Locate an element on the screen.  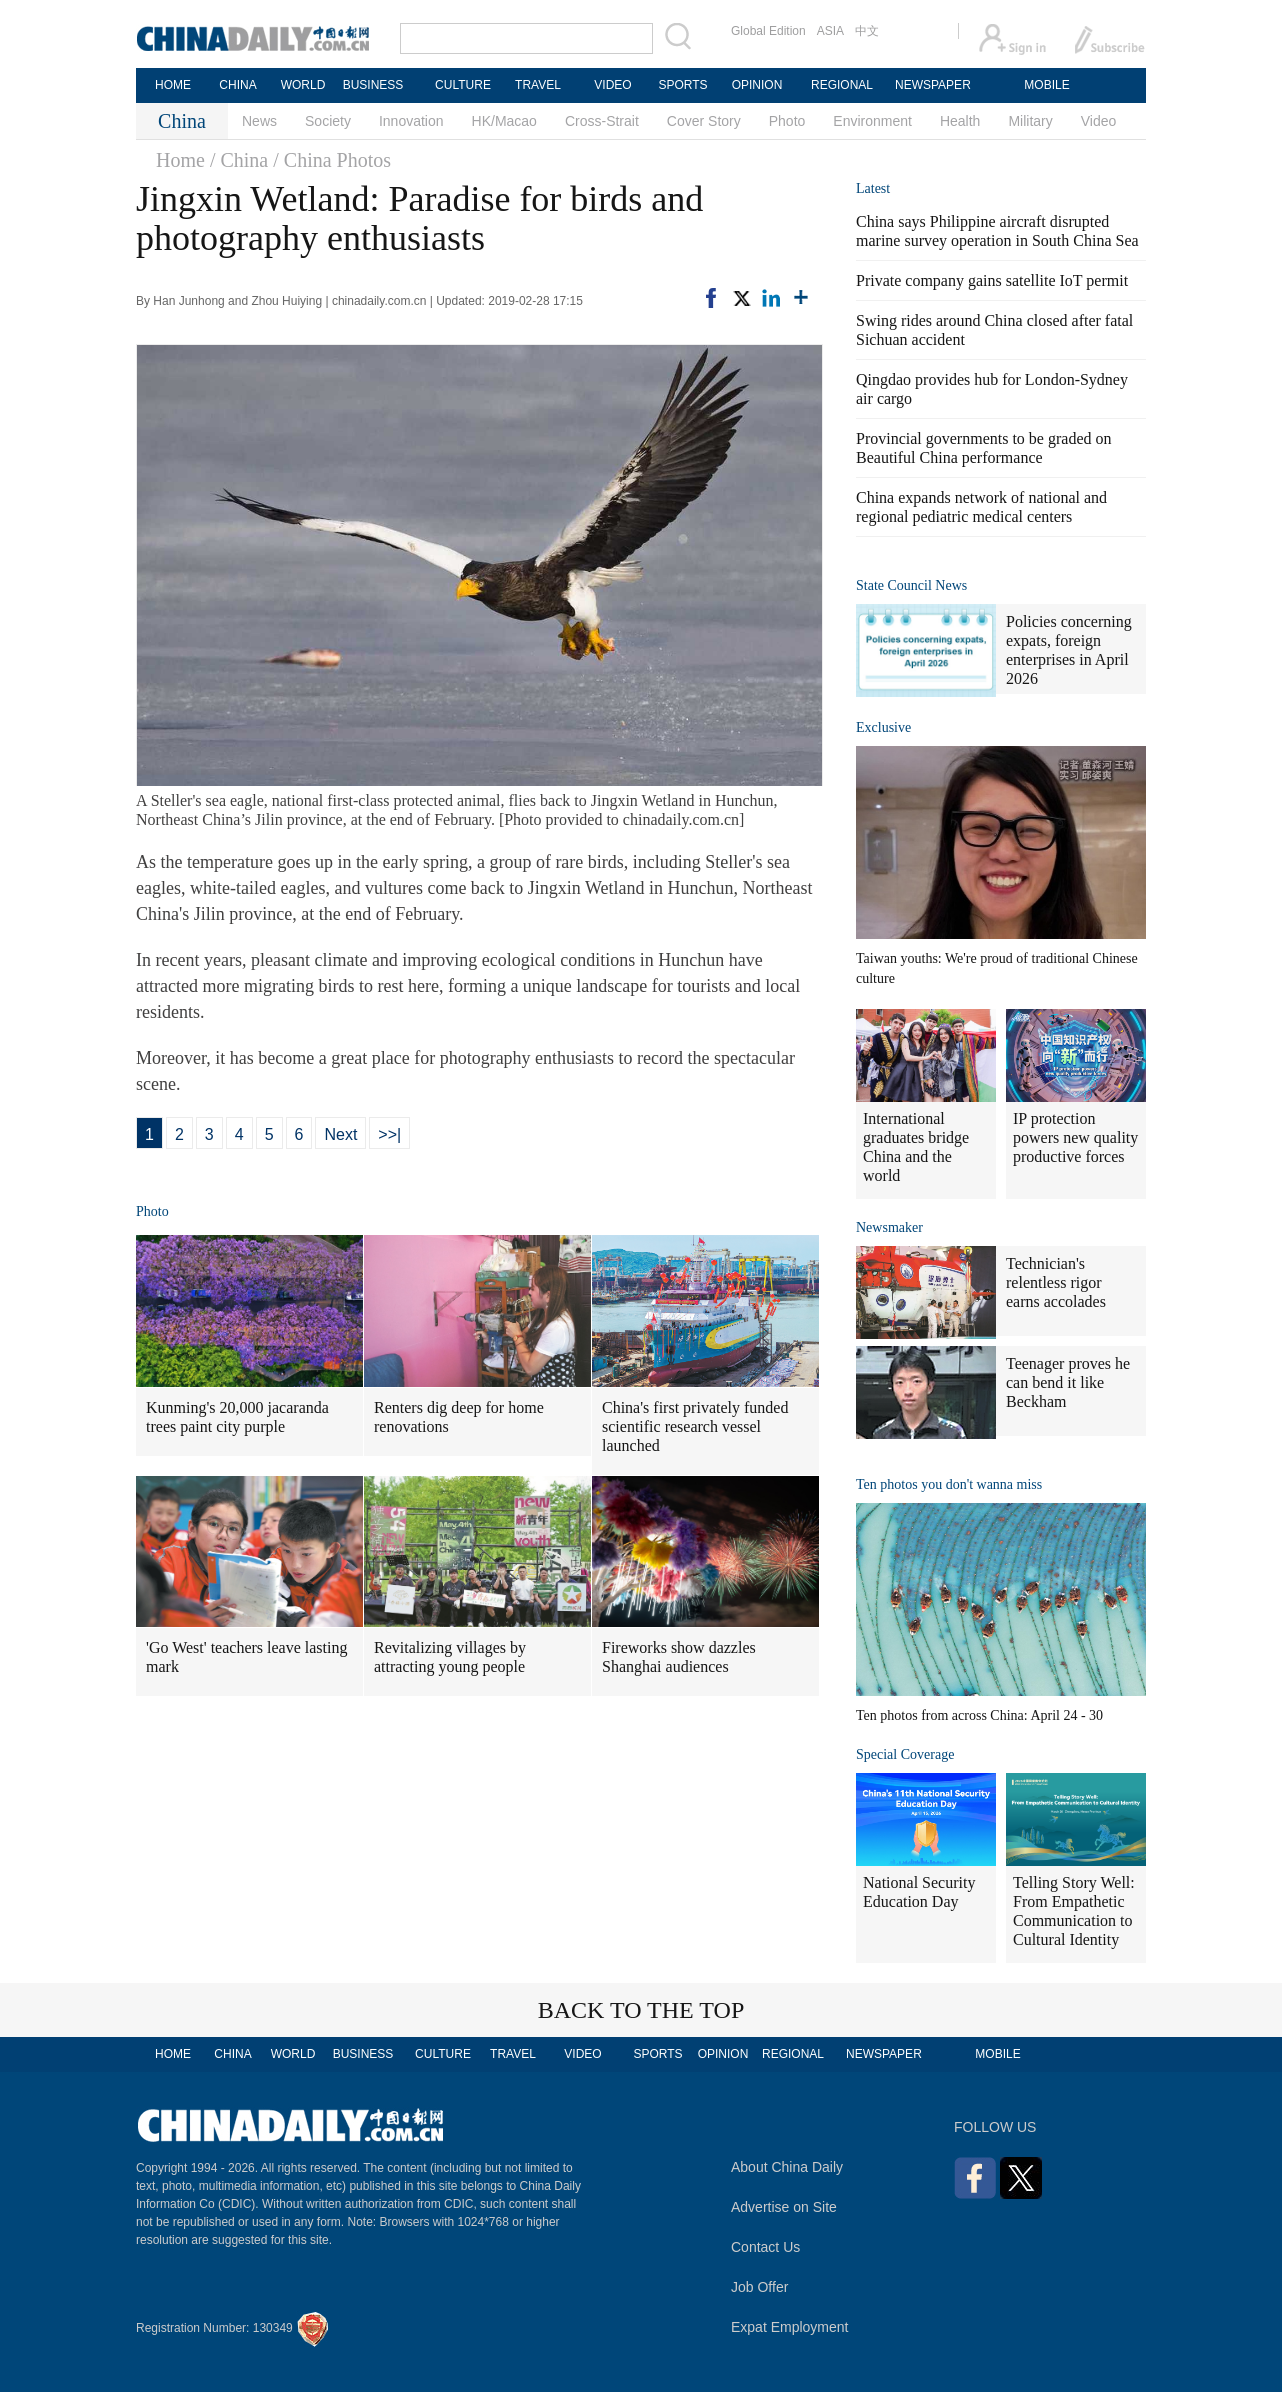
Teenager proves he can bend it like Beckham is located at coordinates (1068, 1382).